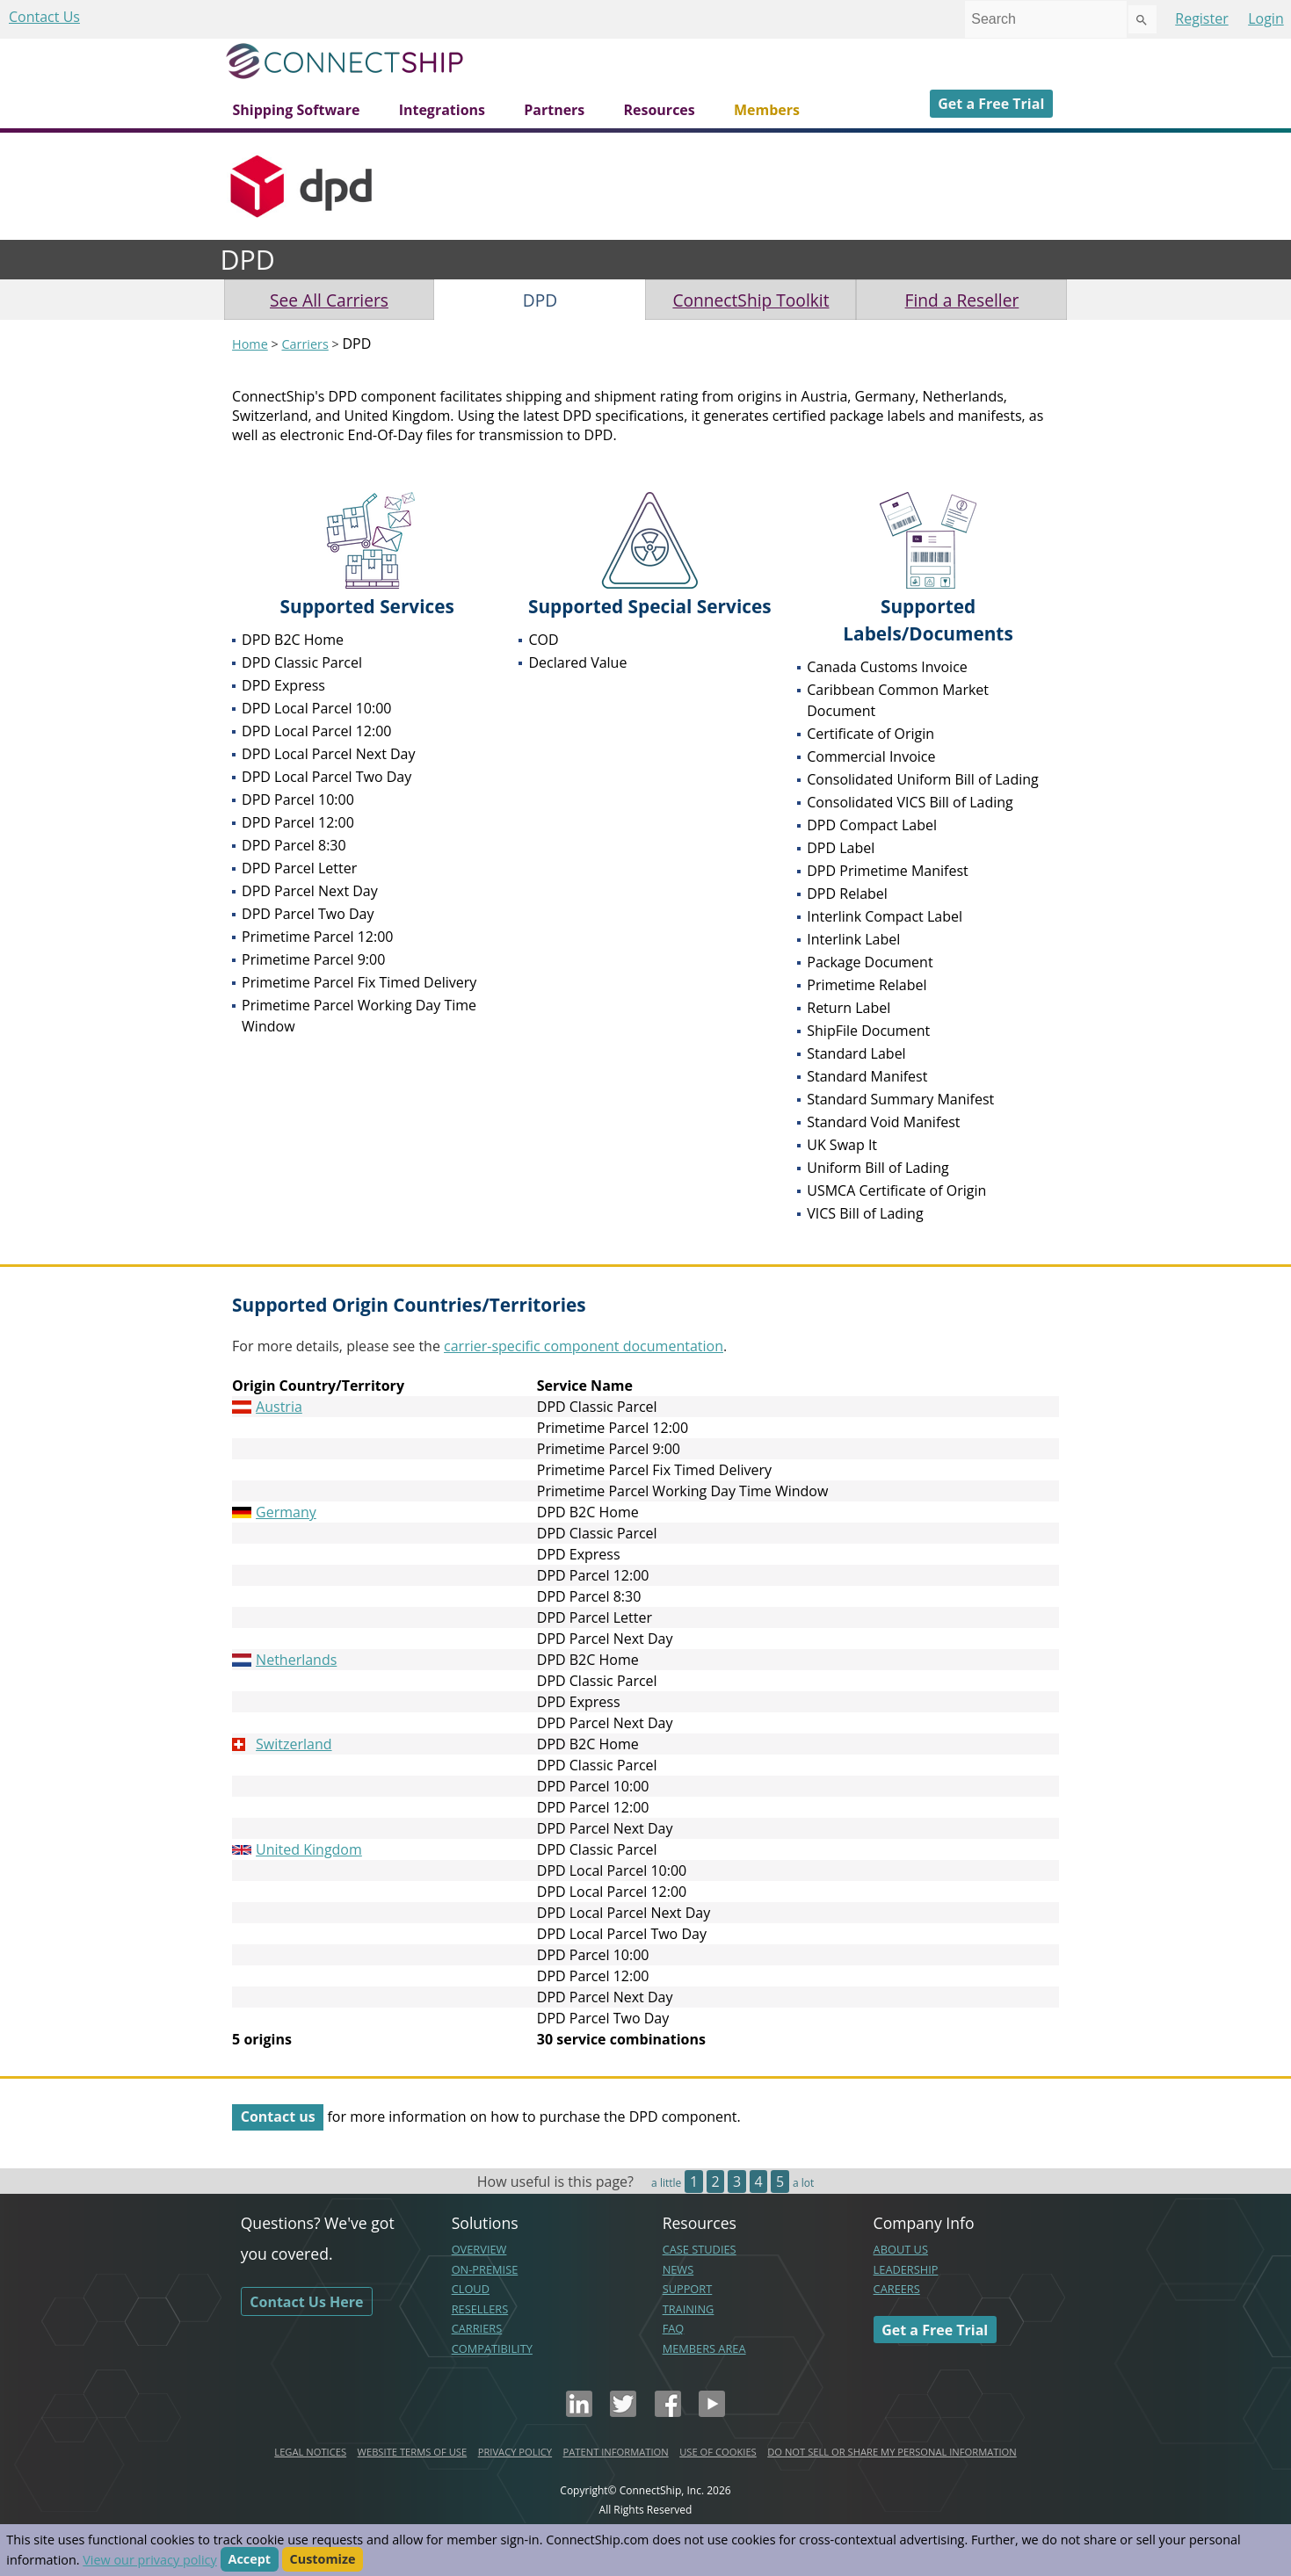  Describe the element at coordinates (616, 2451) in the screenshot. I see `PATENT INFORMATION` at that location.